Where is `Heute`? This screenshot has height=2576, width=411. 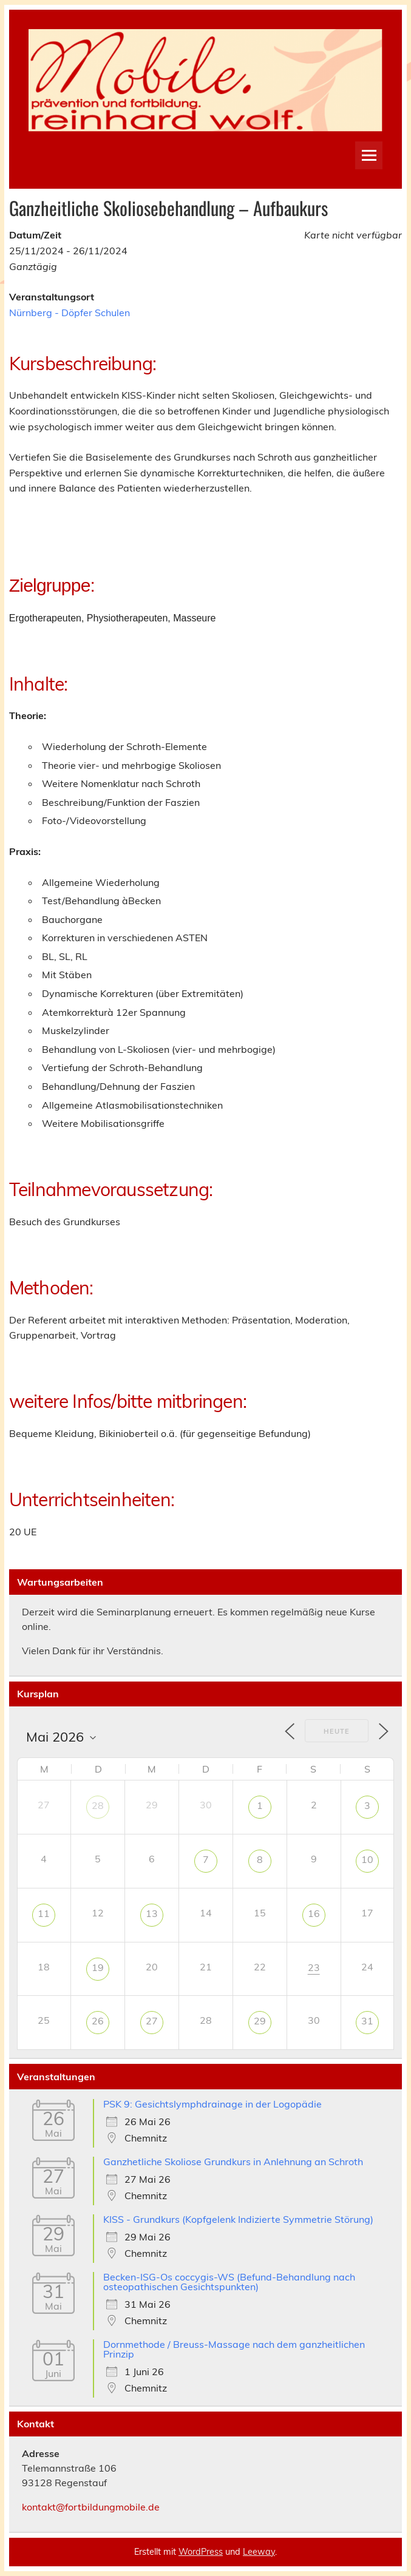
Heute is located at coordinates (337, 1731).